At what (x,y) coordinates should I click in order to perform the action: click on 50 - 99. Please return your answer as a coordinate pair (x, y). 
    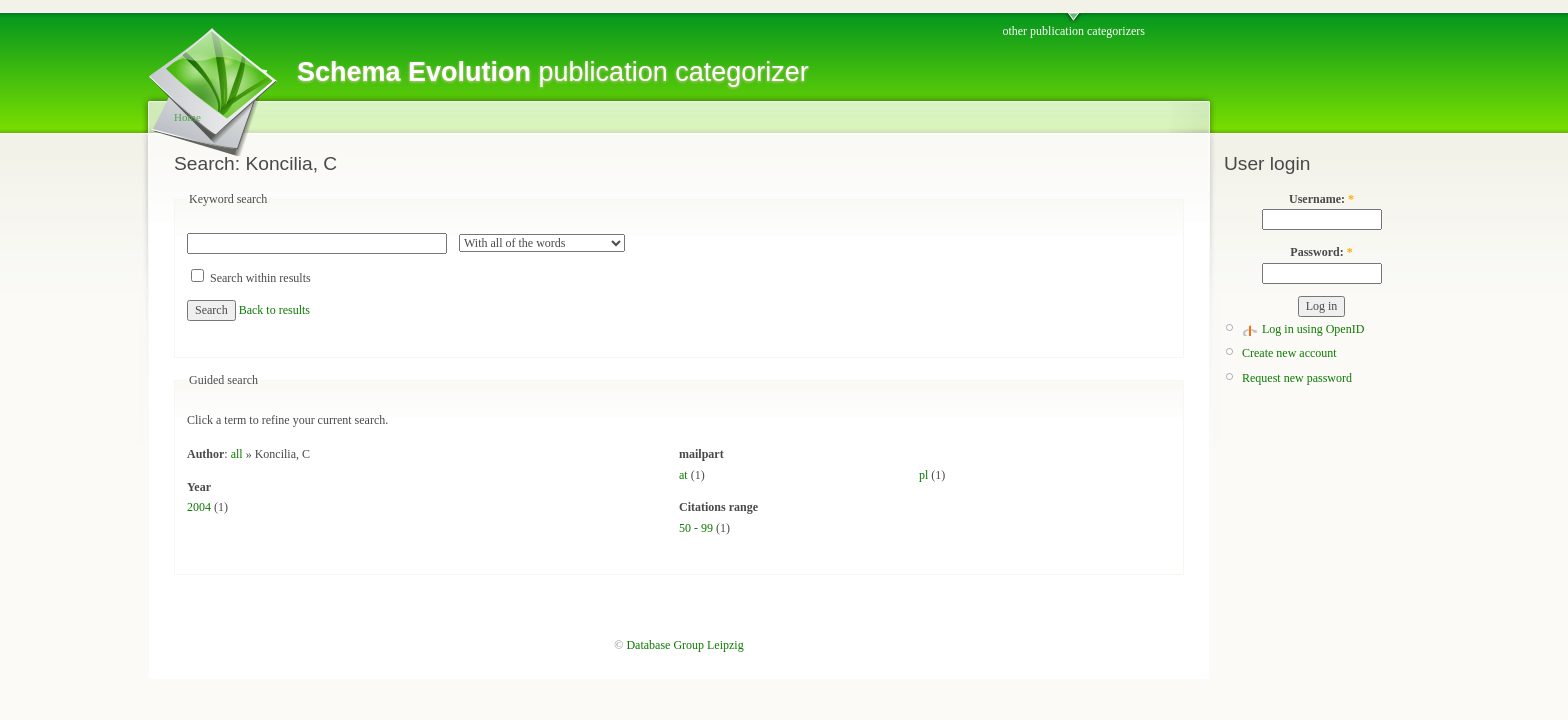
    Looking at the image, I should click on (696, 528).